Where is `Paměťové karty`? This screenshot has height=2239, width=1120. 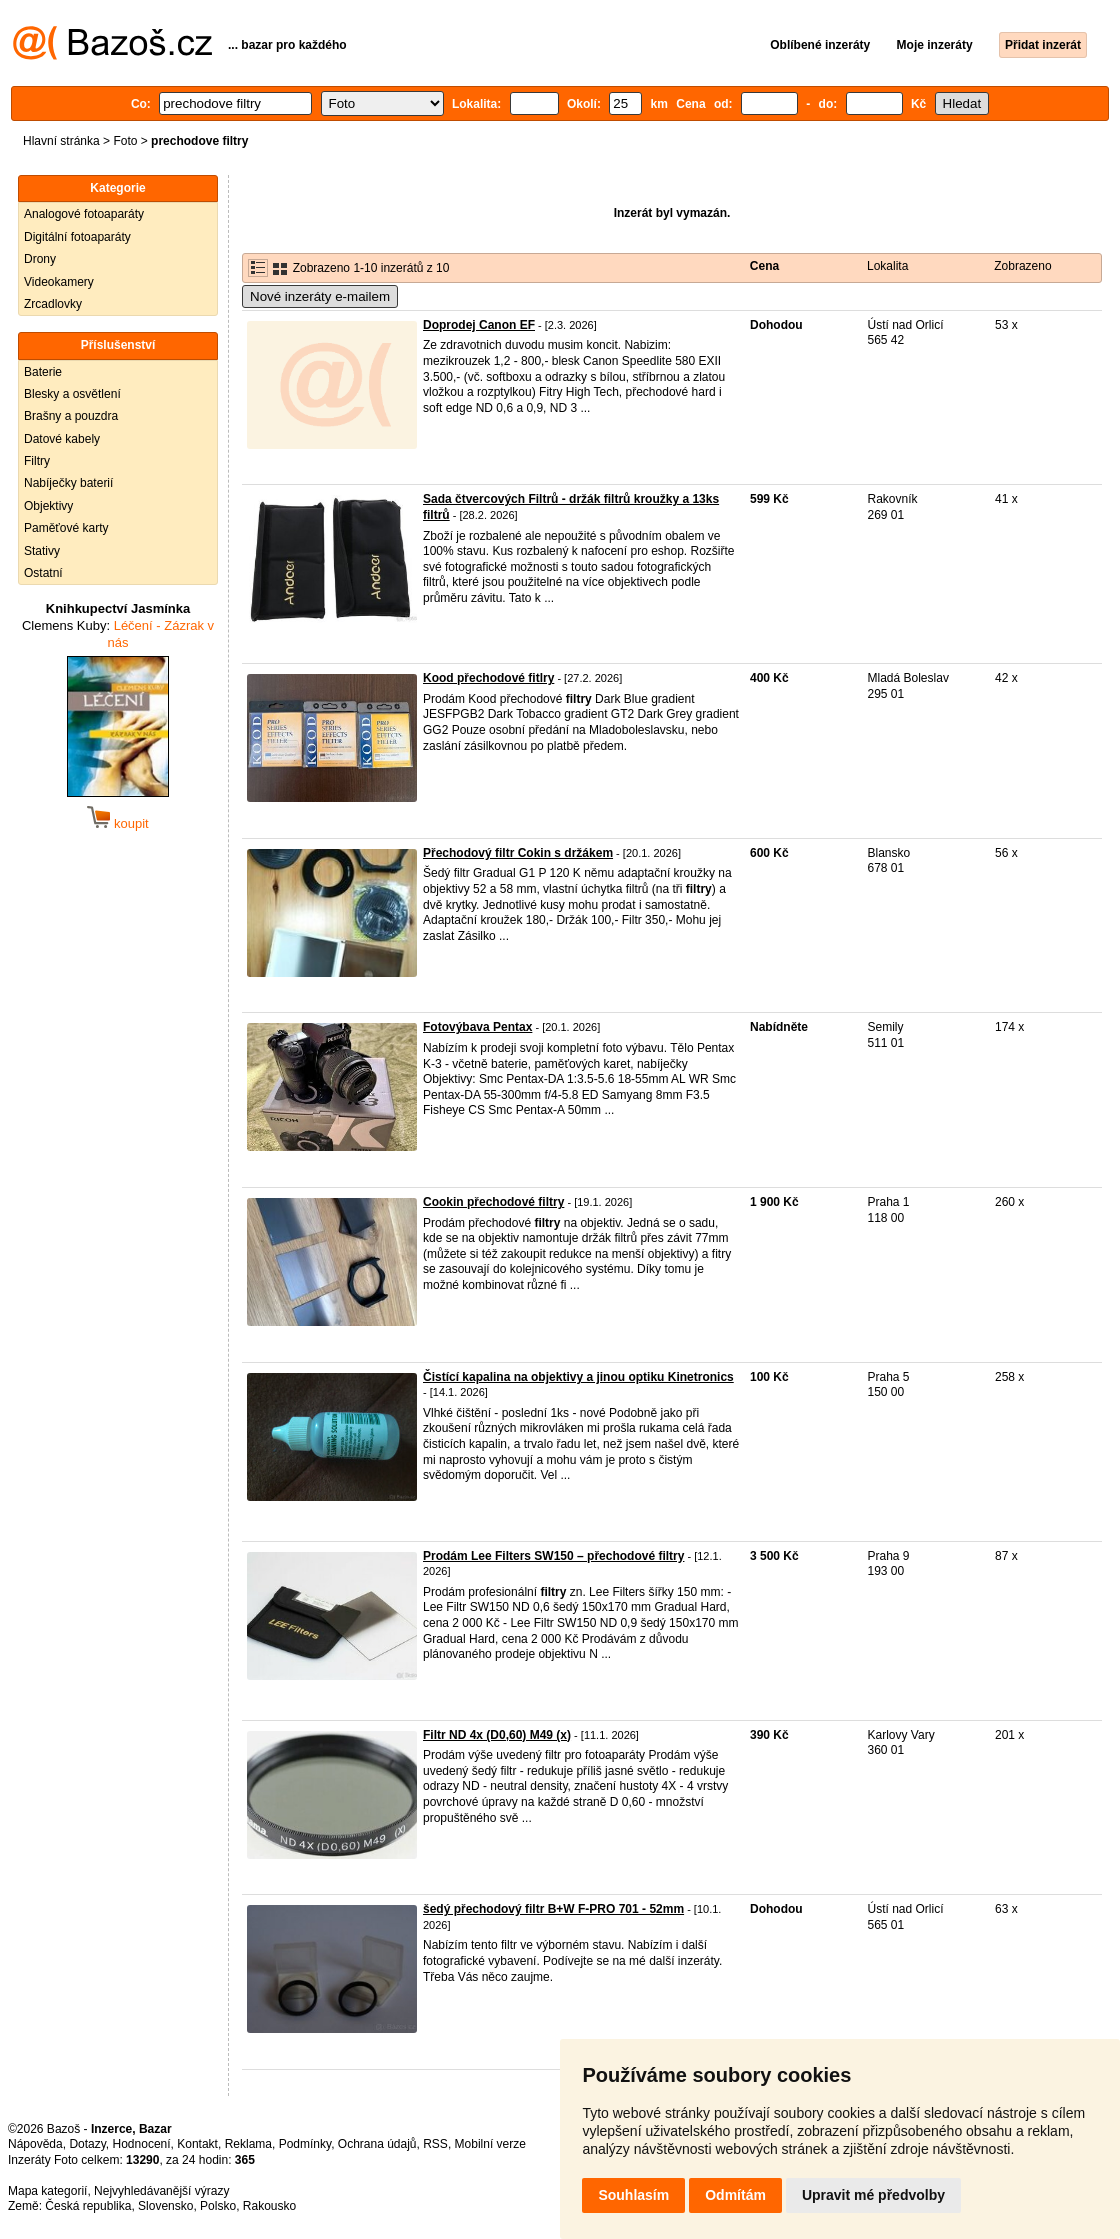 Paměťové karty is located at coordinates (66, 528).